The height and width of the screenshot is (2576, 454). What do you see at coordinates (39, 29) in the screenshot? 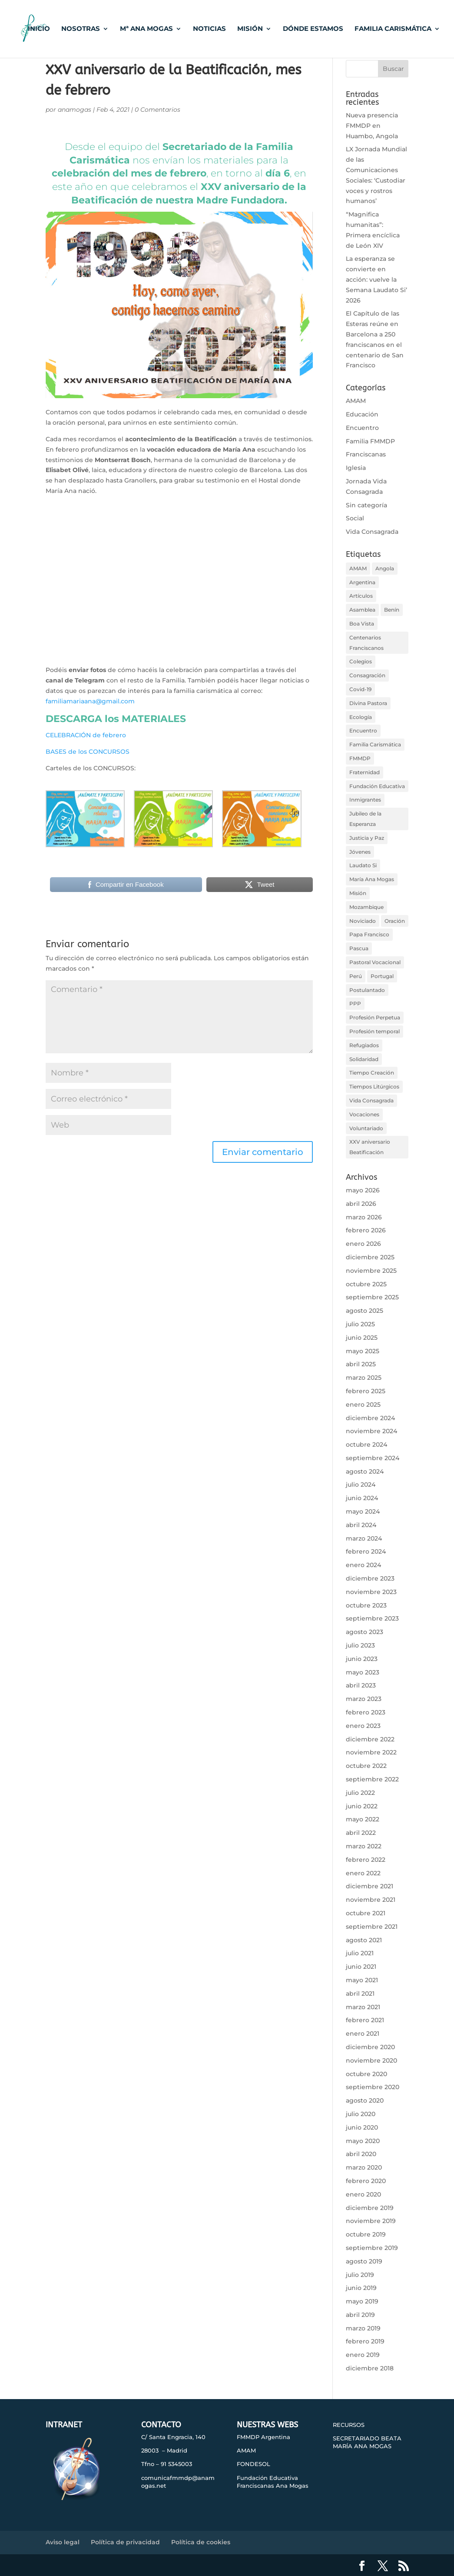
I see `INICIO` at bounding box center [39, 29].